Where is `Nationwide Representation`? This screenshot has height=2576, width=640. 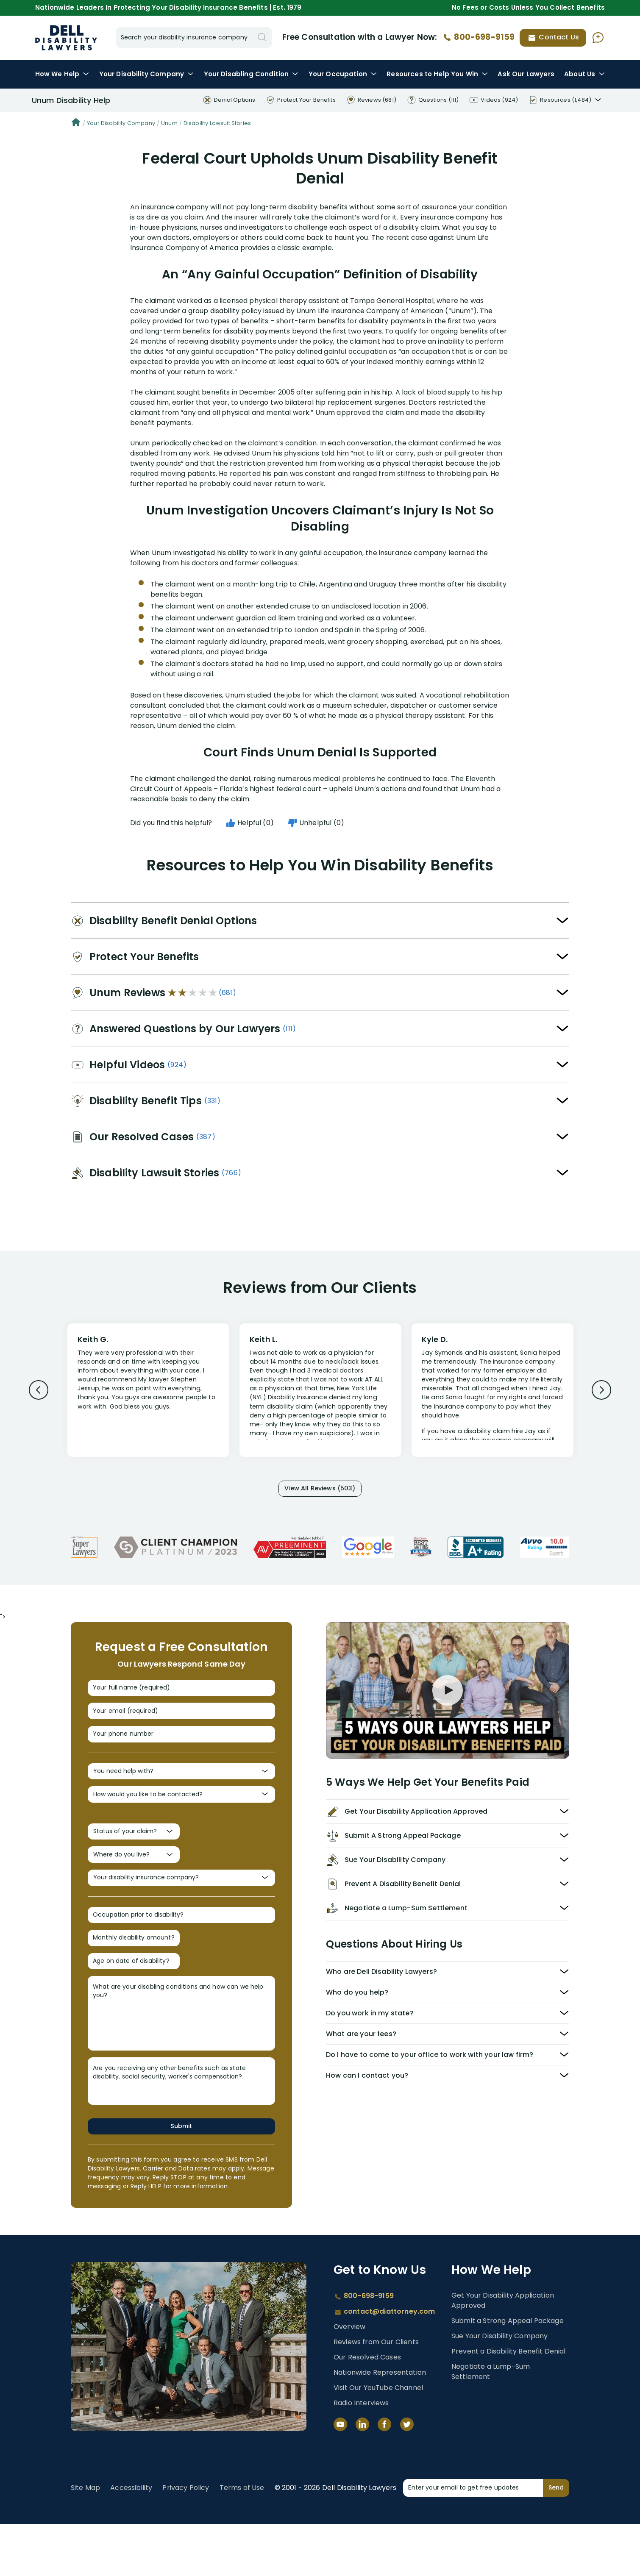 Nationwide Representation is located at coordinates (380, 2424).